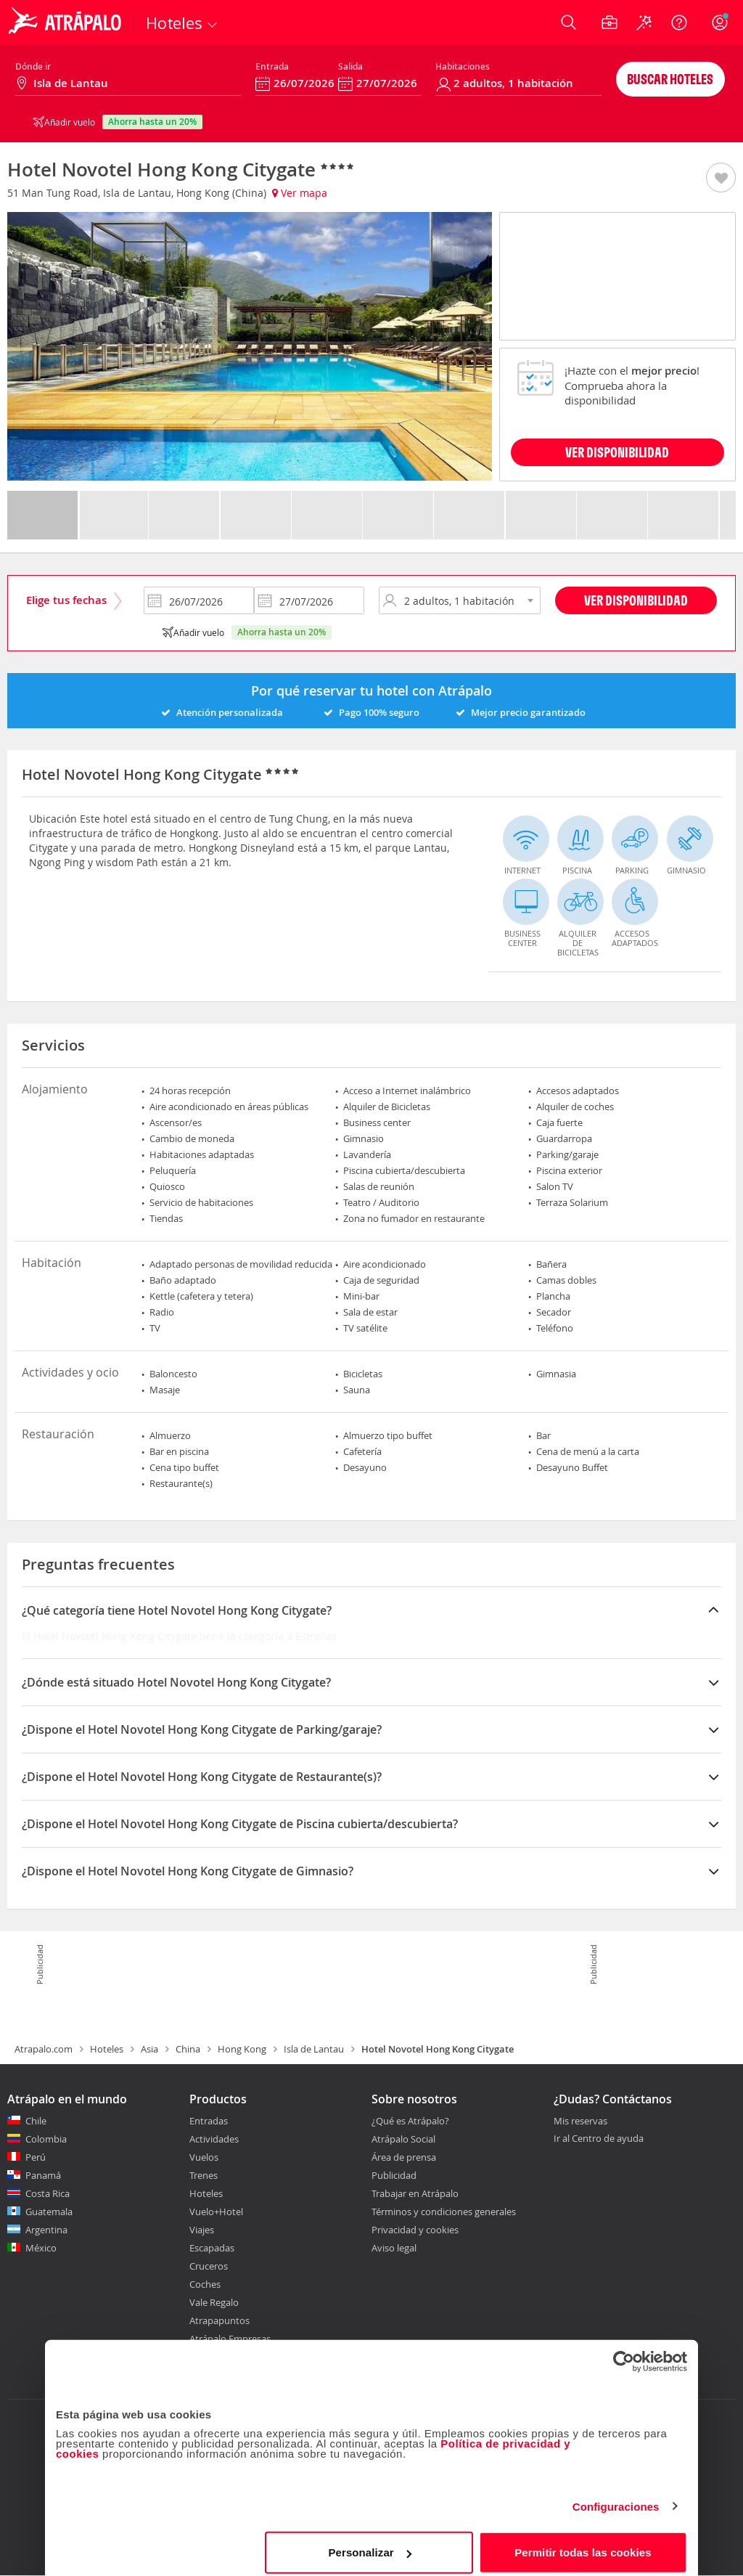 The image size is (743, 2576). Describe the element at coordinates (214, 2138) in the screenshot. I see `Actividades` at that location.